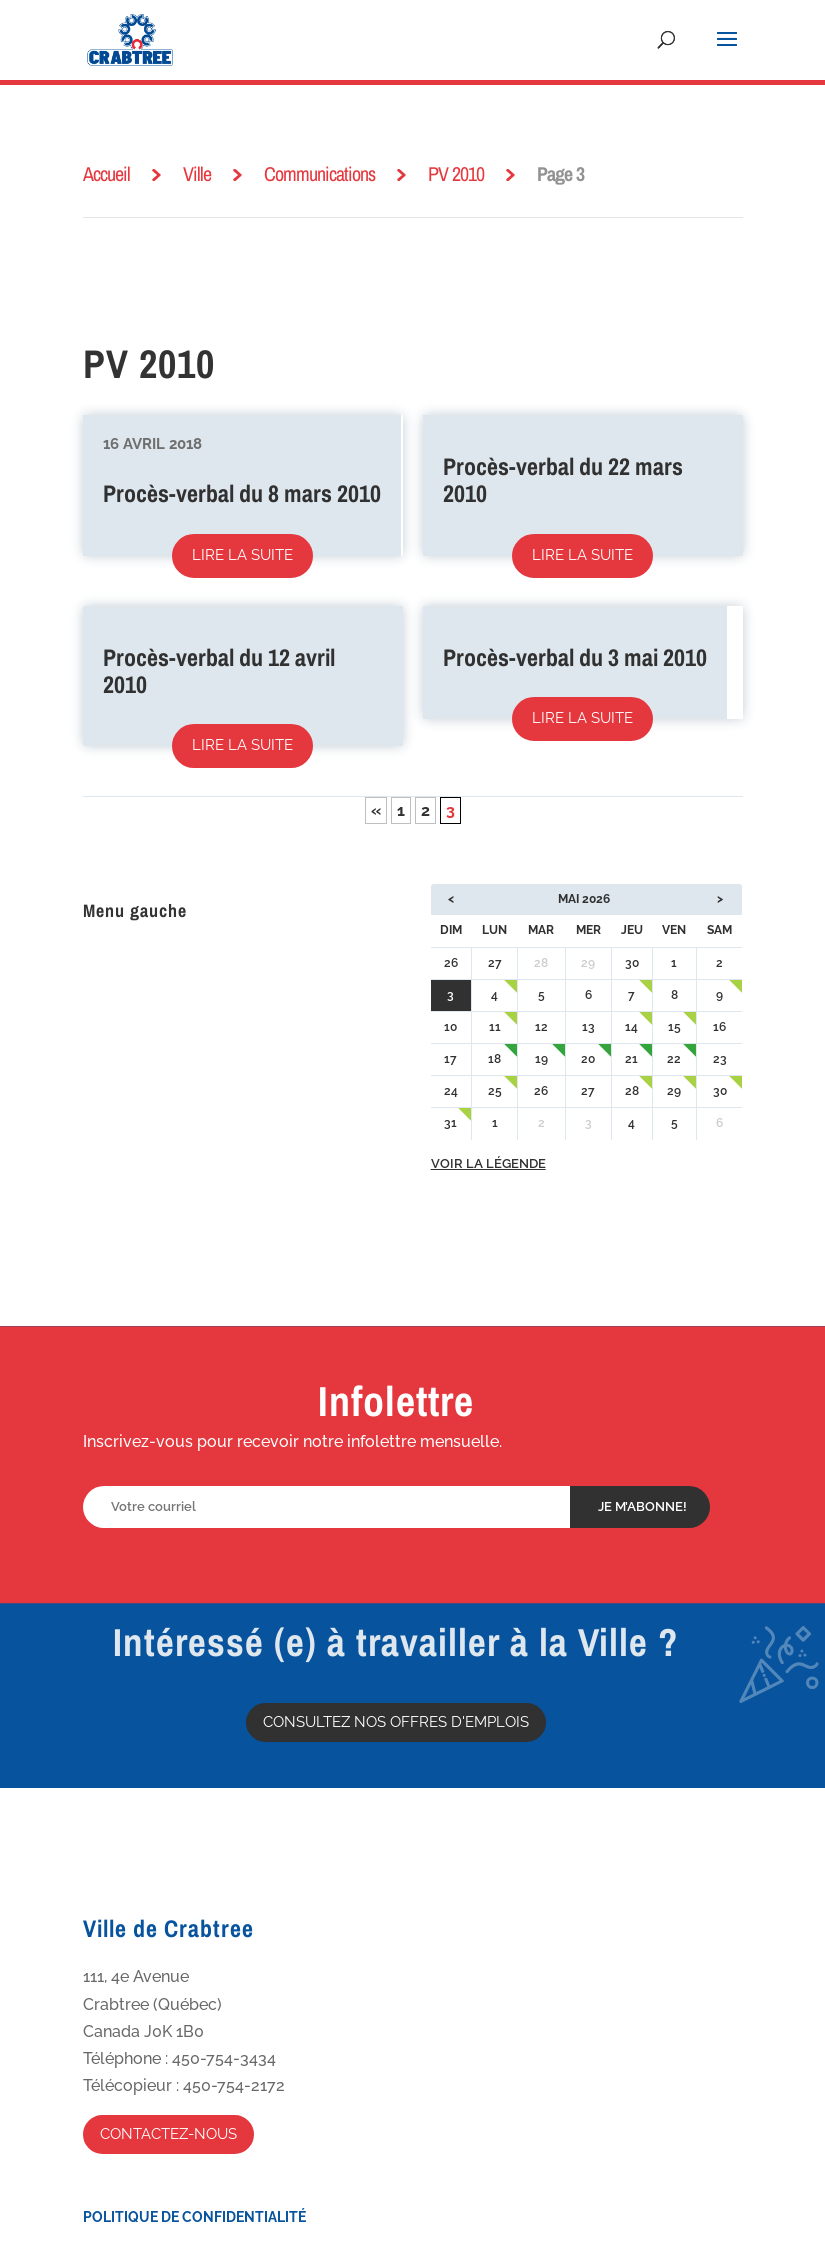 This screenshot has width=825, height=2261. What do you see at coordinates (197, 173) in the screenshot?
I see `Ville` at bounding box center [197, 173].